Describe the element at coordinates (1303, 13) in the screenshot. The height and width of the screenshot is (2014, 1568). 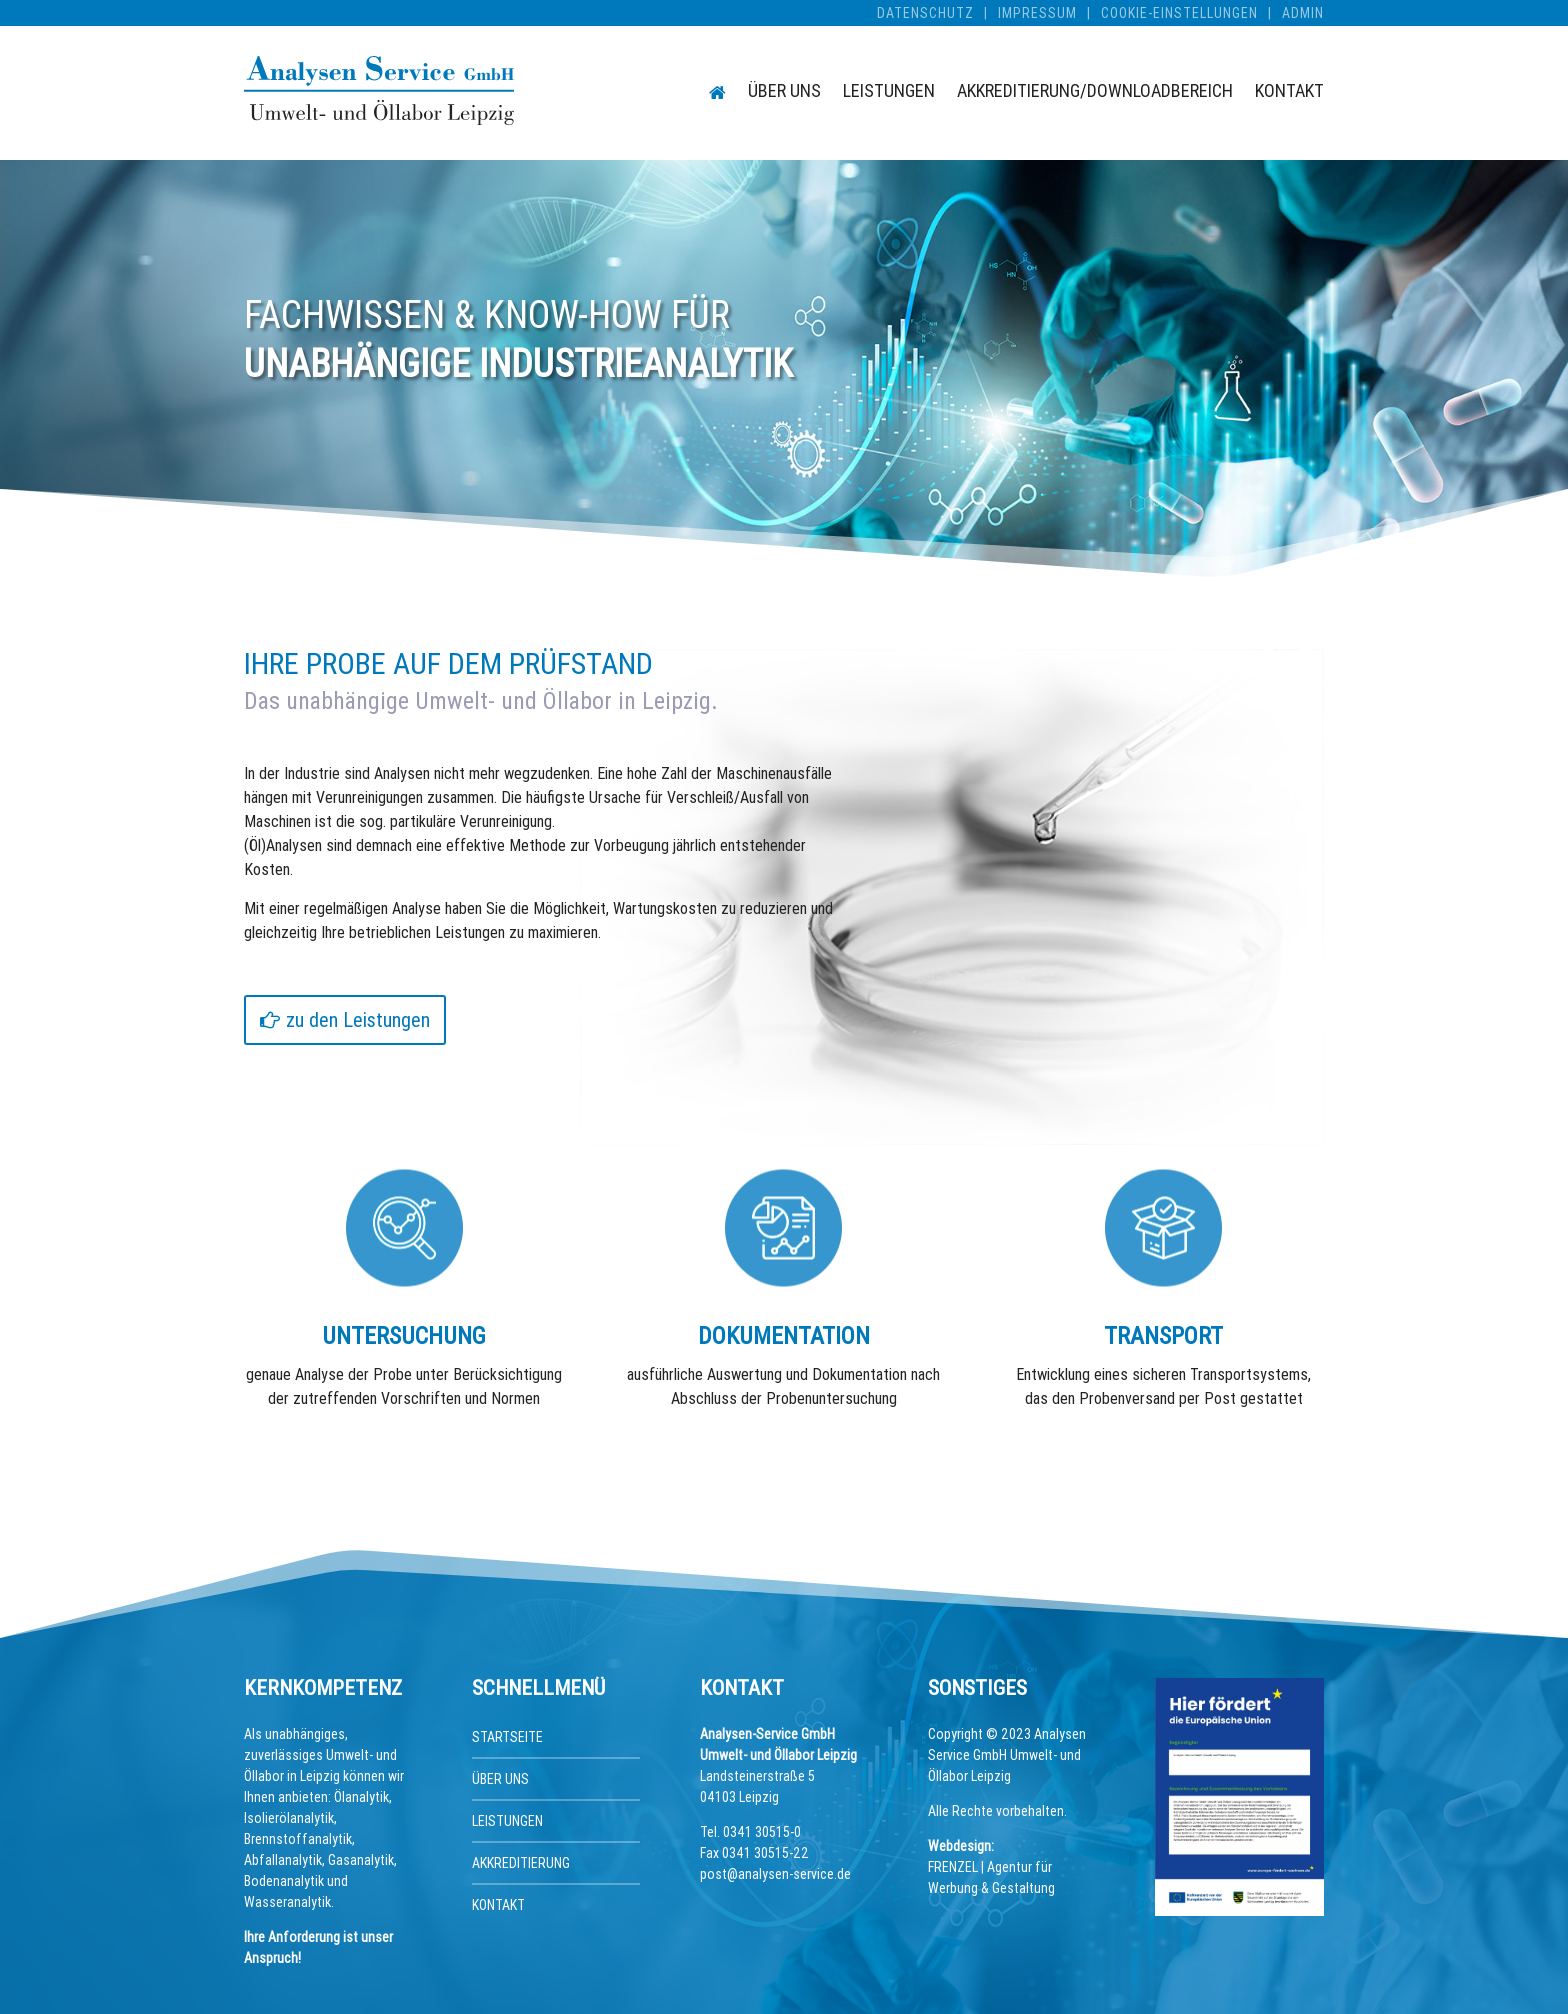
I see `Admin` at that location.